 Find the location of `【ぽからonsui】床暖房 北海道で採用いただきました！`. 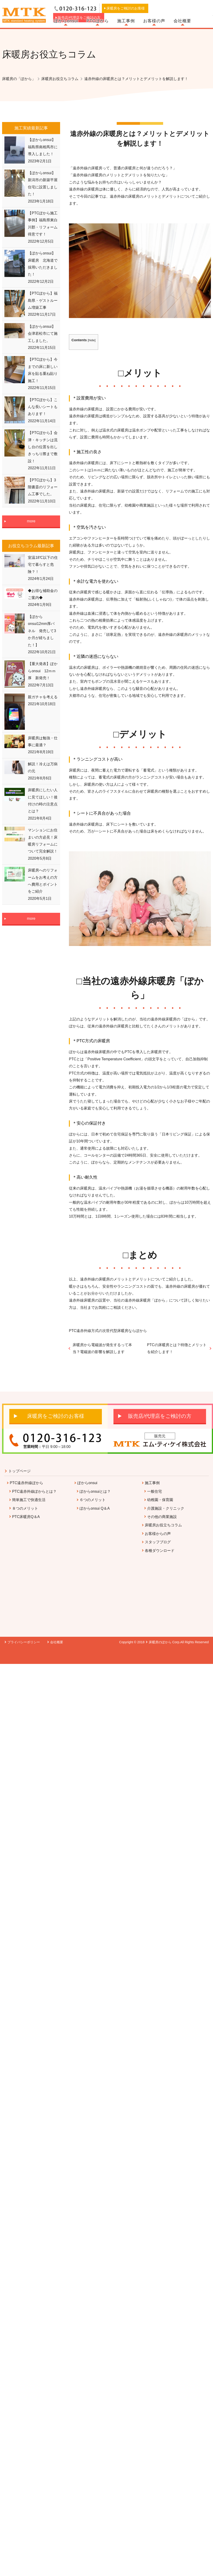

【ぽからonsui】床暖房 北海道で採用いただきました！ is located at coordinates (43, 263).